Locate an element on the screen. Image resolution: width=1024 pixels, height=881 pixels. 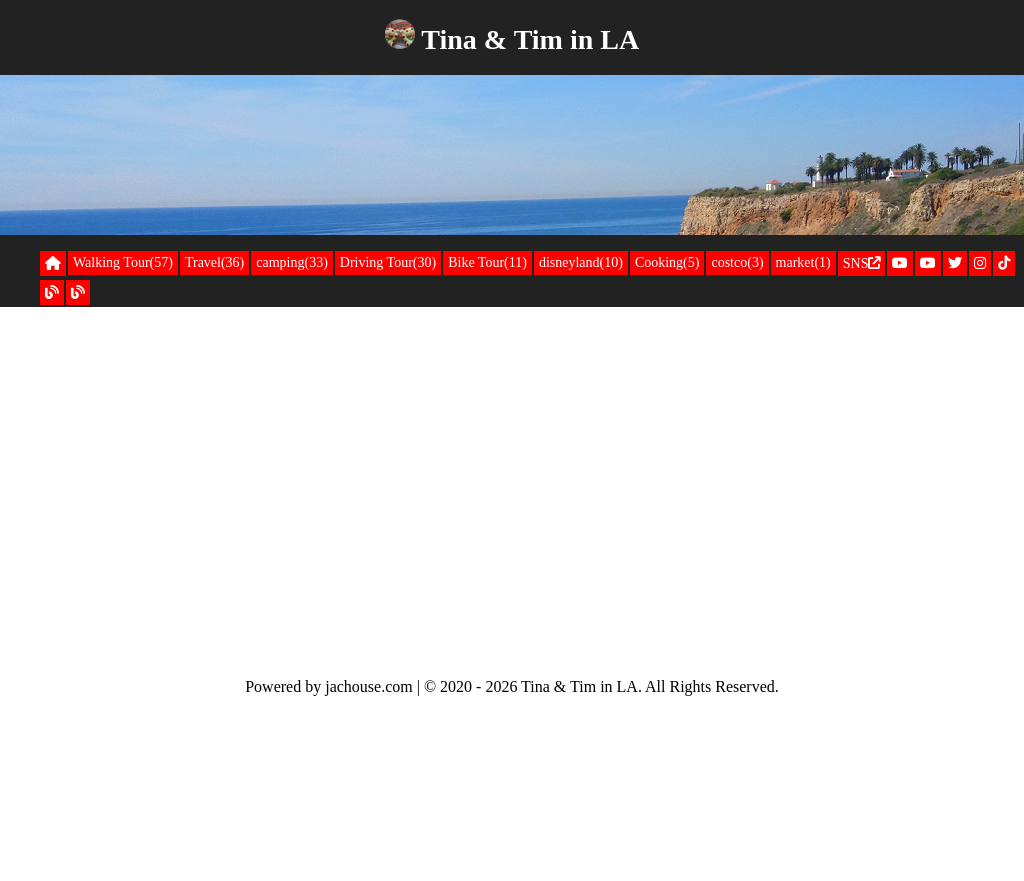
Walking Tour(57) is located at coordinates (123, 262).